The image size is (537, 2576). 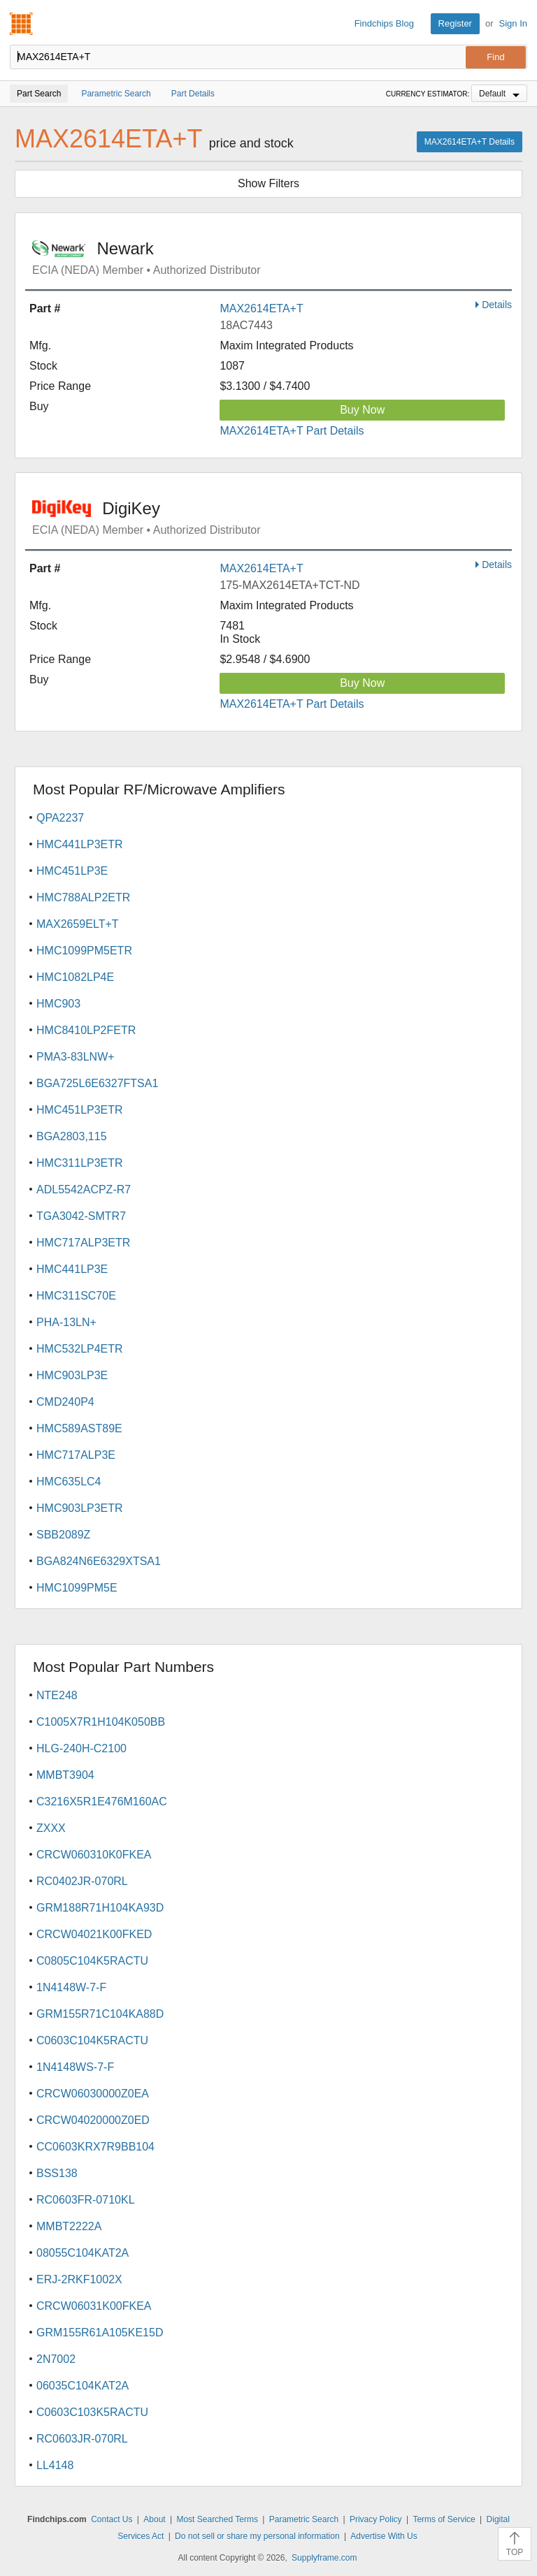 What do you see at coordinates (79, 2279) in the screenshot?
I see `ERJ-2RKF1002X` at bounding box center [79, 2279].